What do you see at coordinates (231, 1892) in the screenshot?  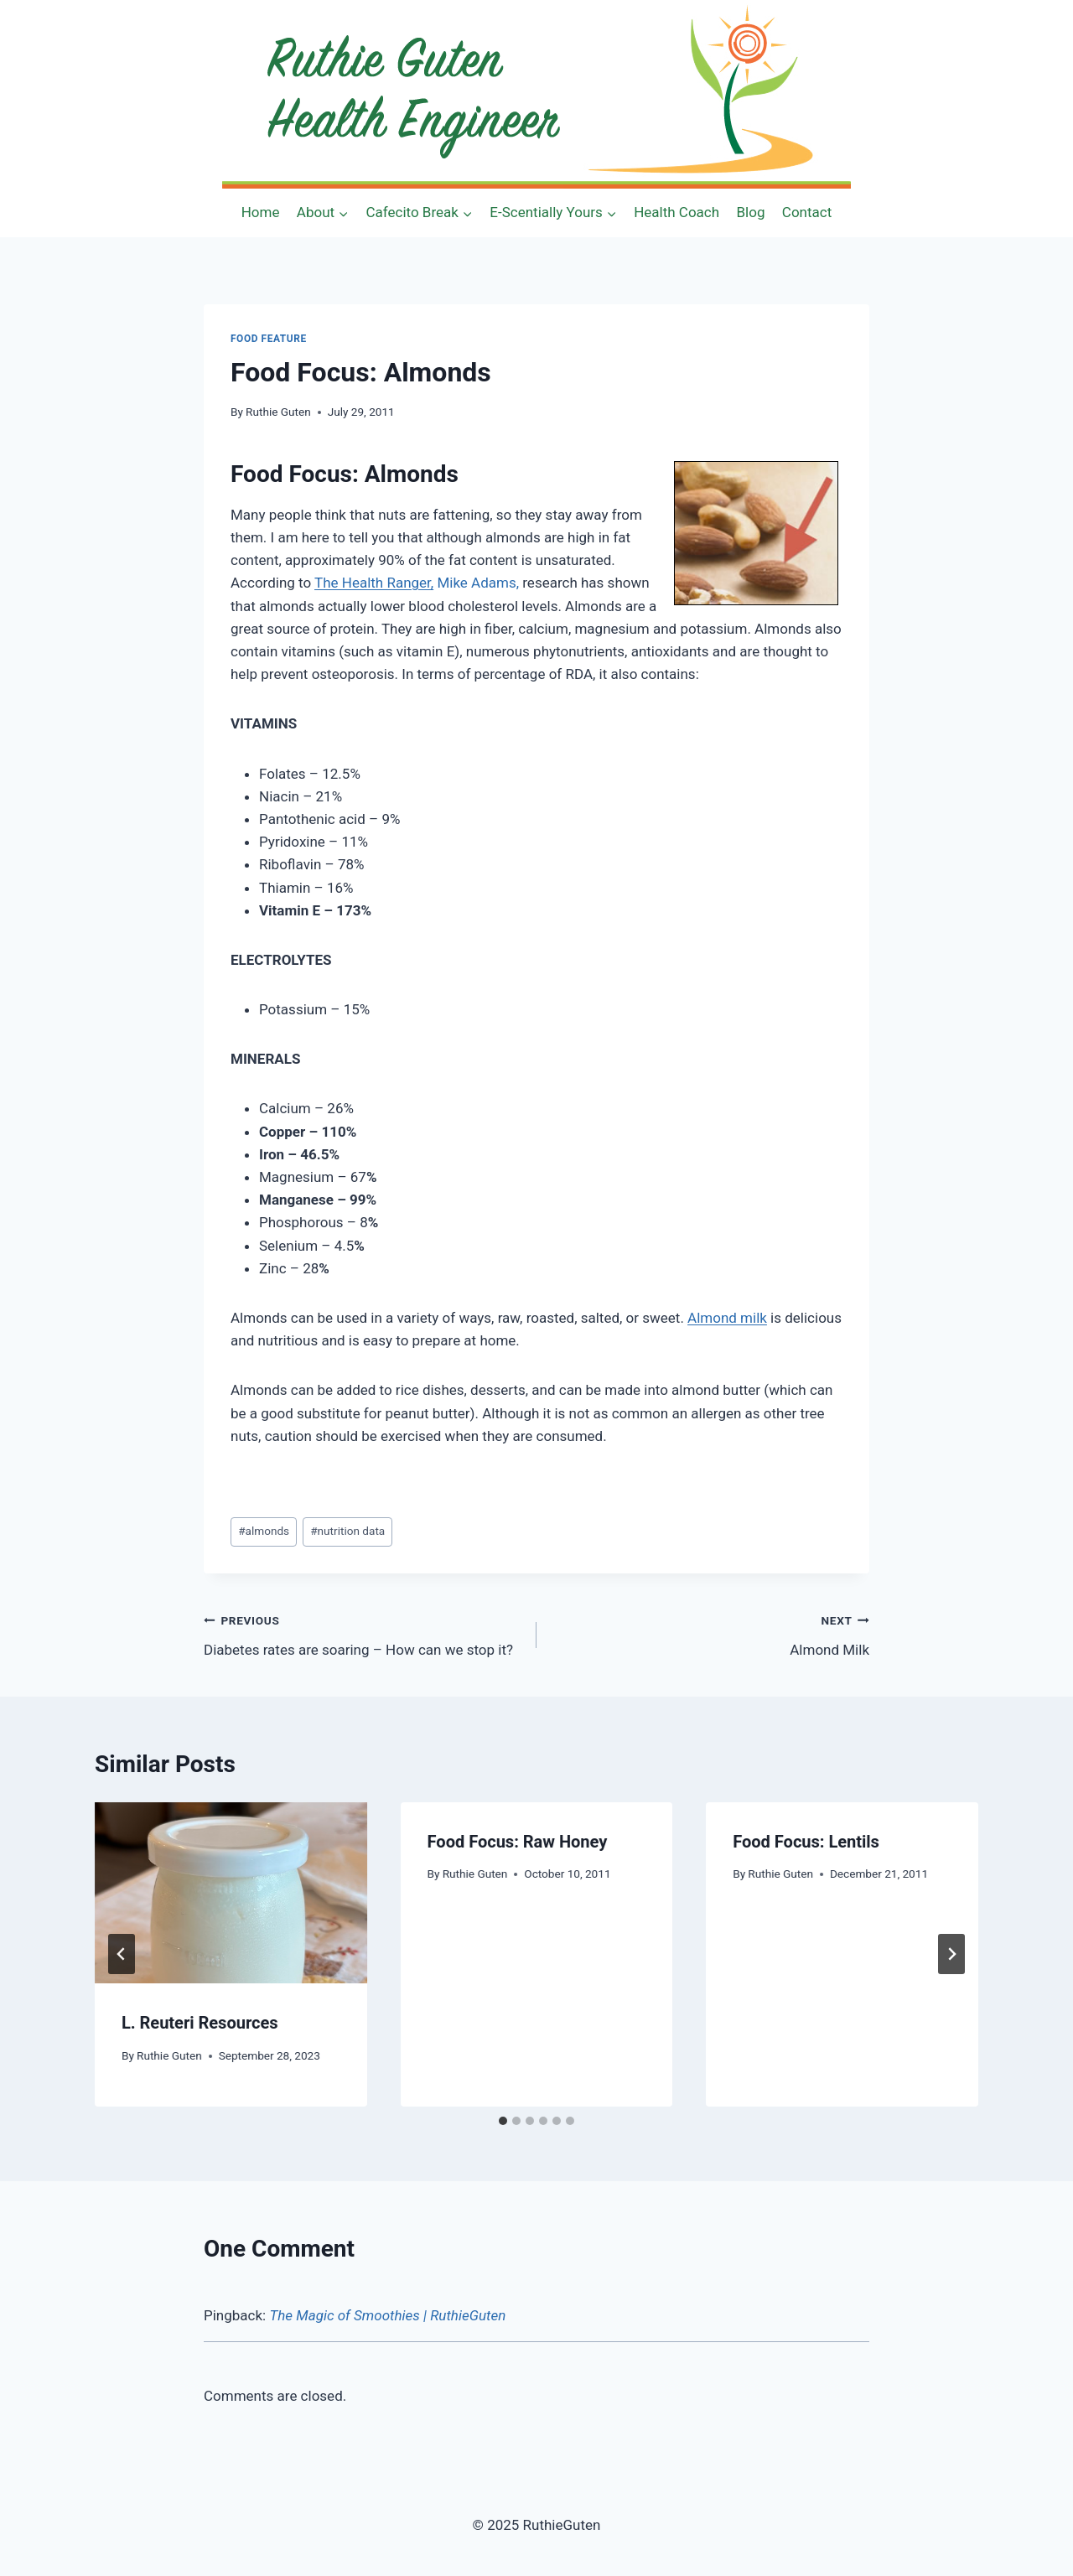 I see `[presentation]` at bounding box center [231, 1892].